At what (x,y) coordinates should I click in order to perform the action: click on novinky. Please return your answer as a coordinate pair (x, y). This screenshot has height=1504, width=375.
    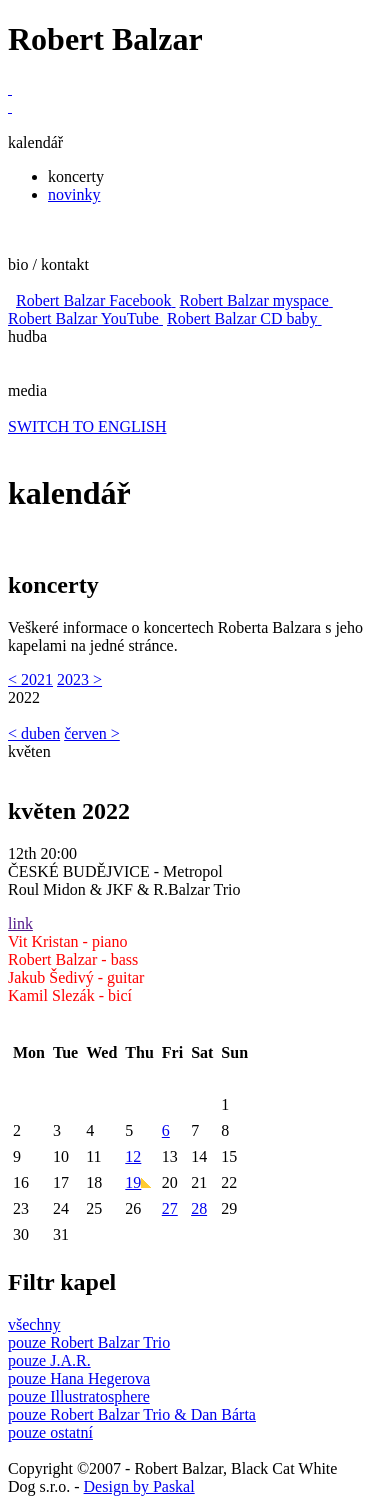
    Looking at the image, I should click on (74, 194).